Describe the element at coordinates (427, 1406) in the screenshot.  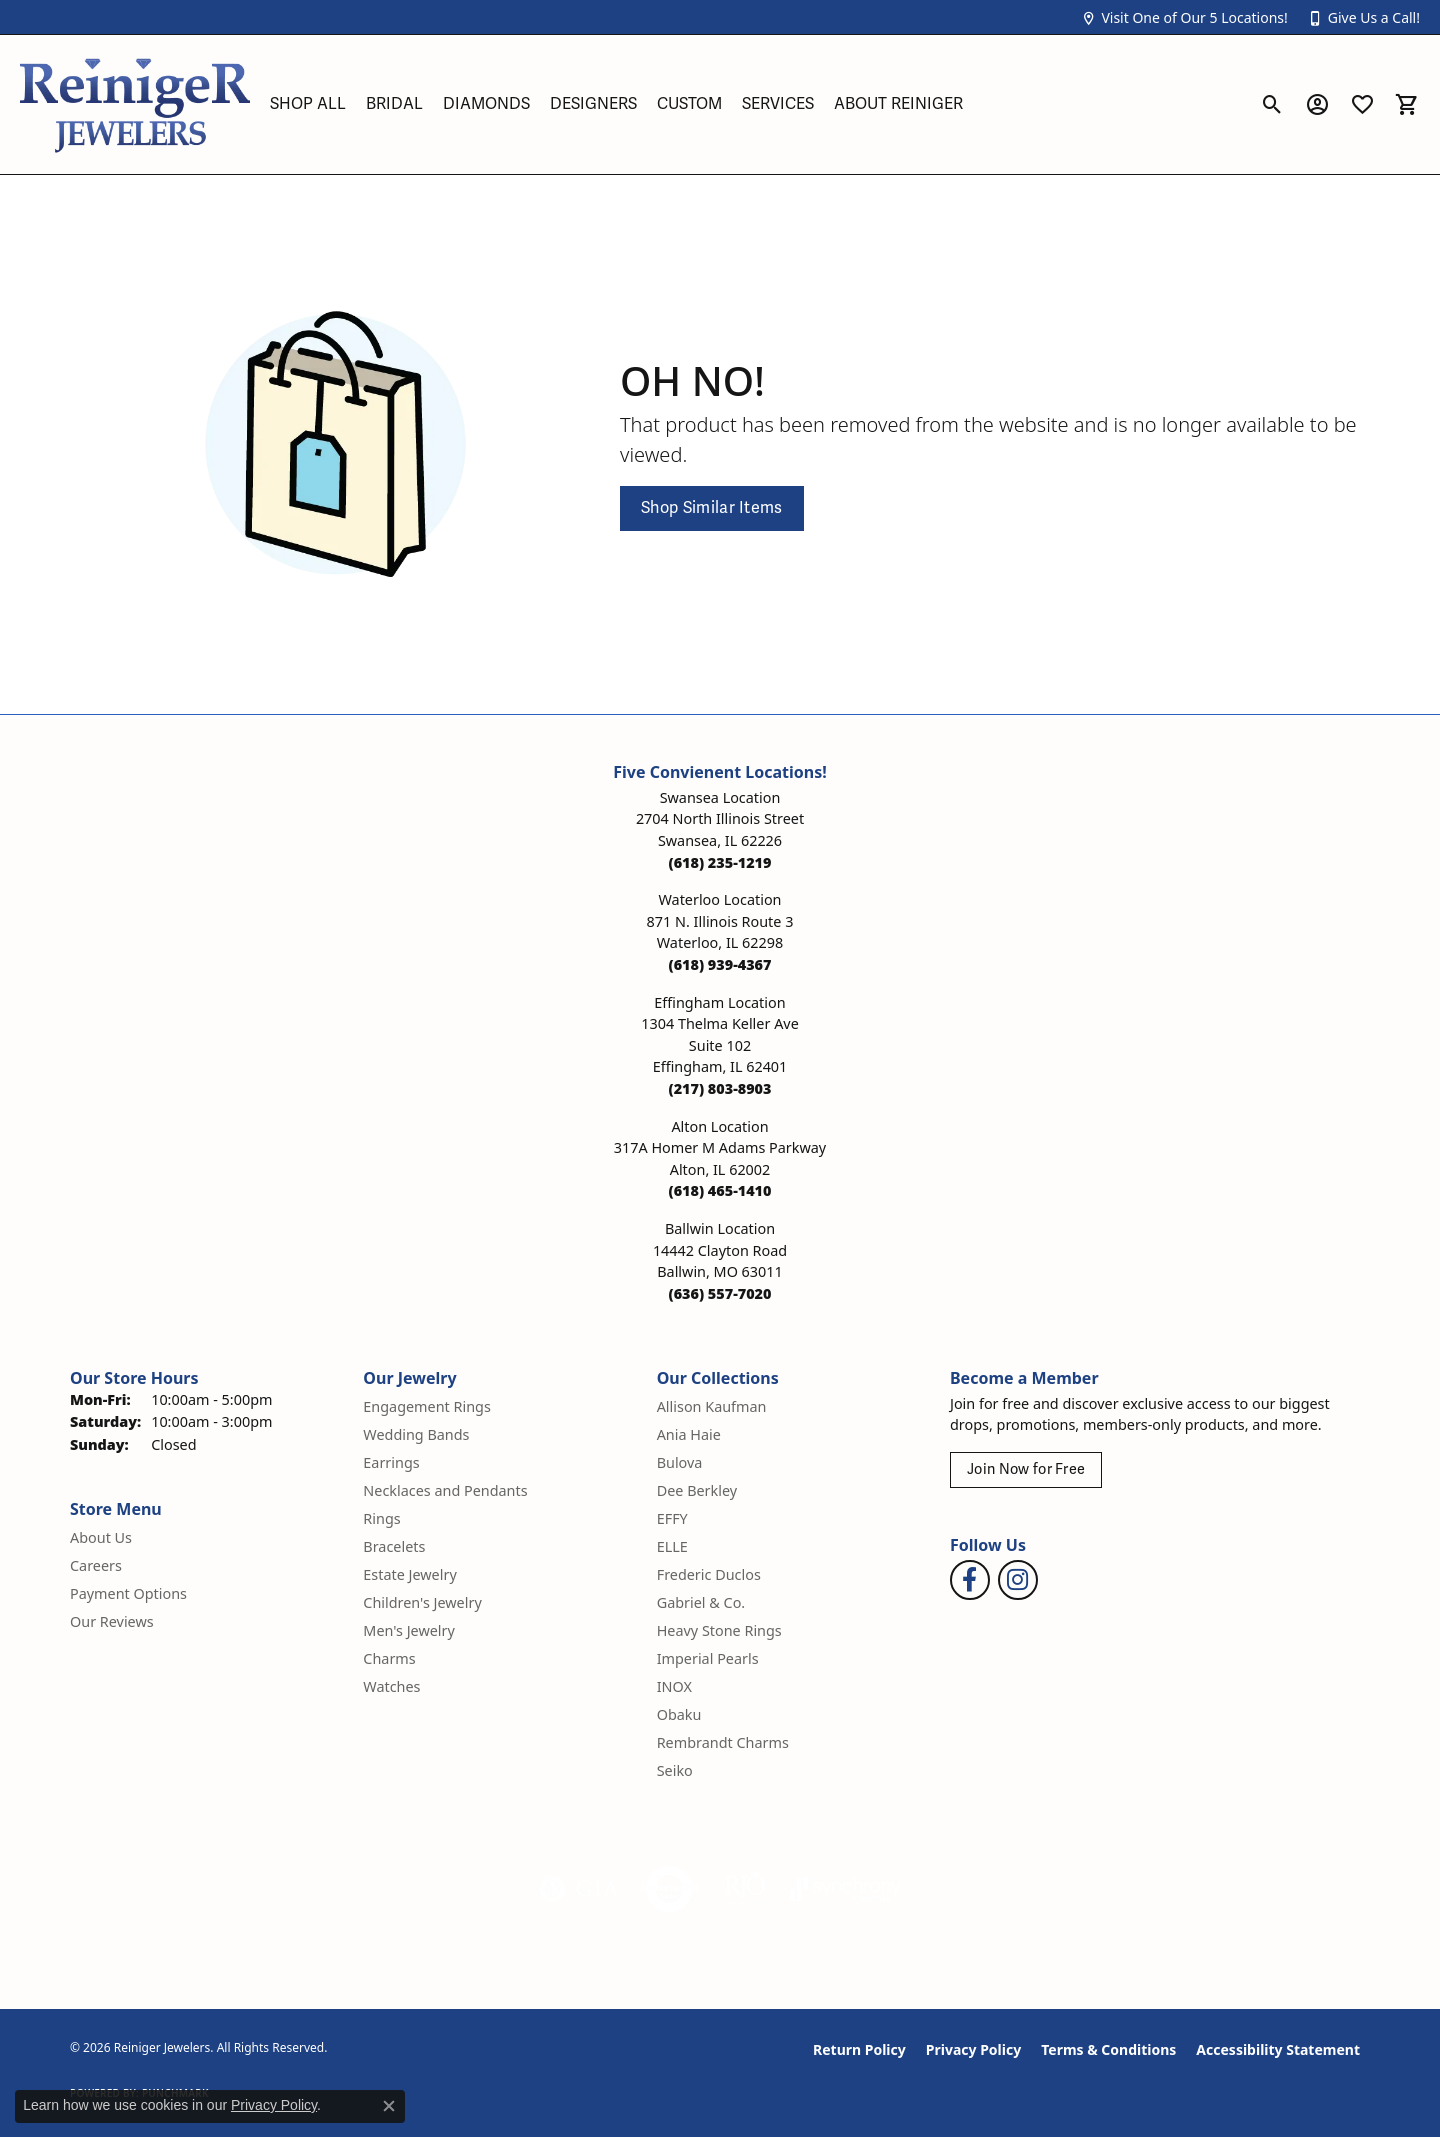
I see `Engagement Rings [menuitem]` at that location.